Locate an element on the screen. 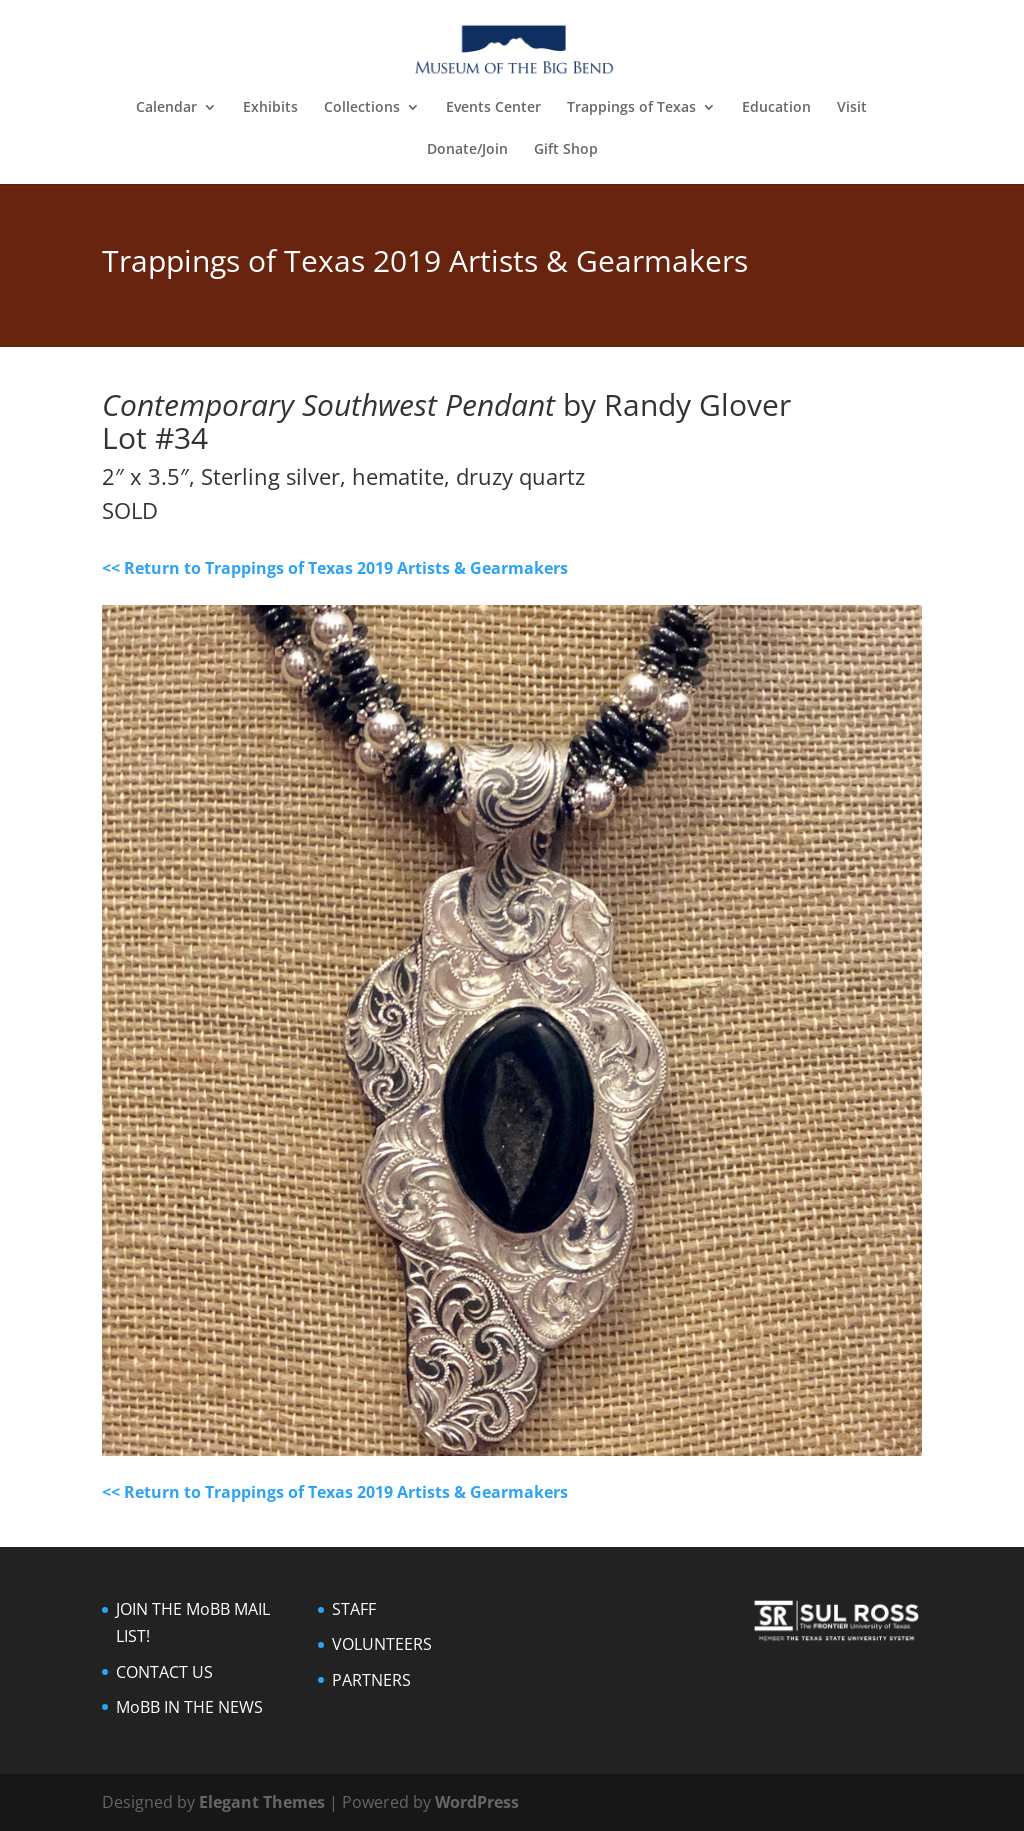 This screenshot has height=1831, width=1024. Elegant Themes is located at coordinates (262, 1802).